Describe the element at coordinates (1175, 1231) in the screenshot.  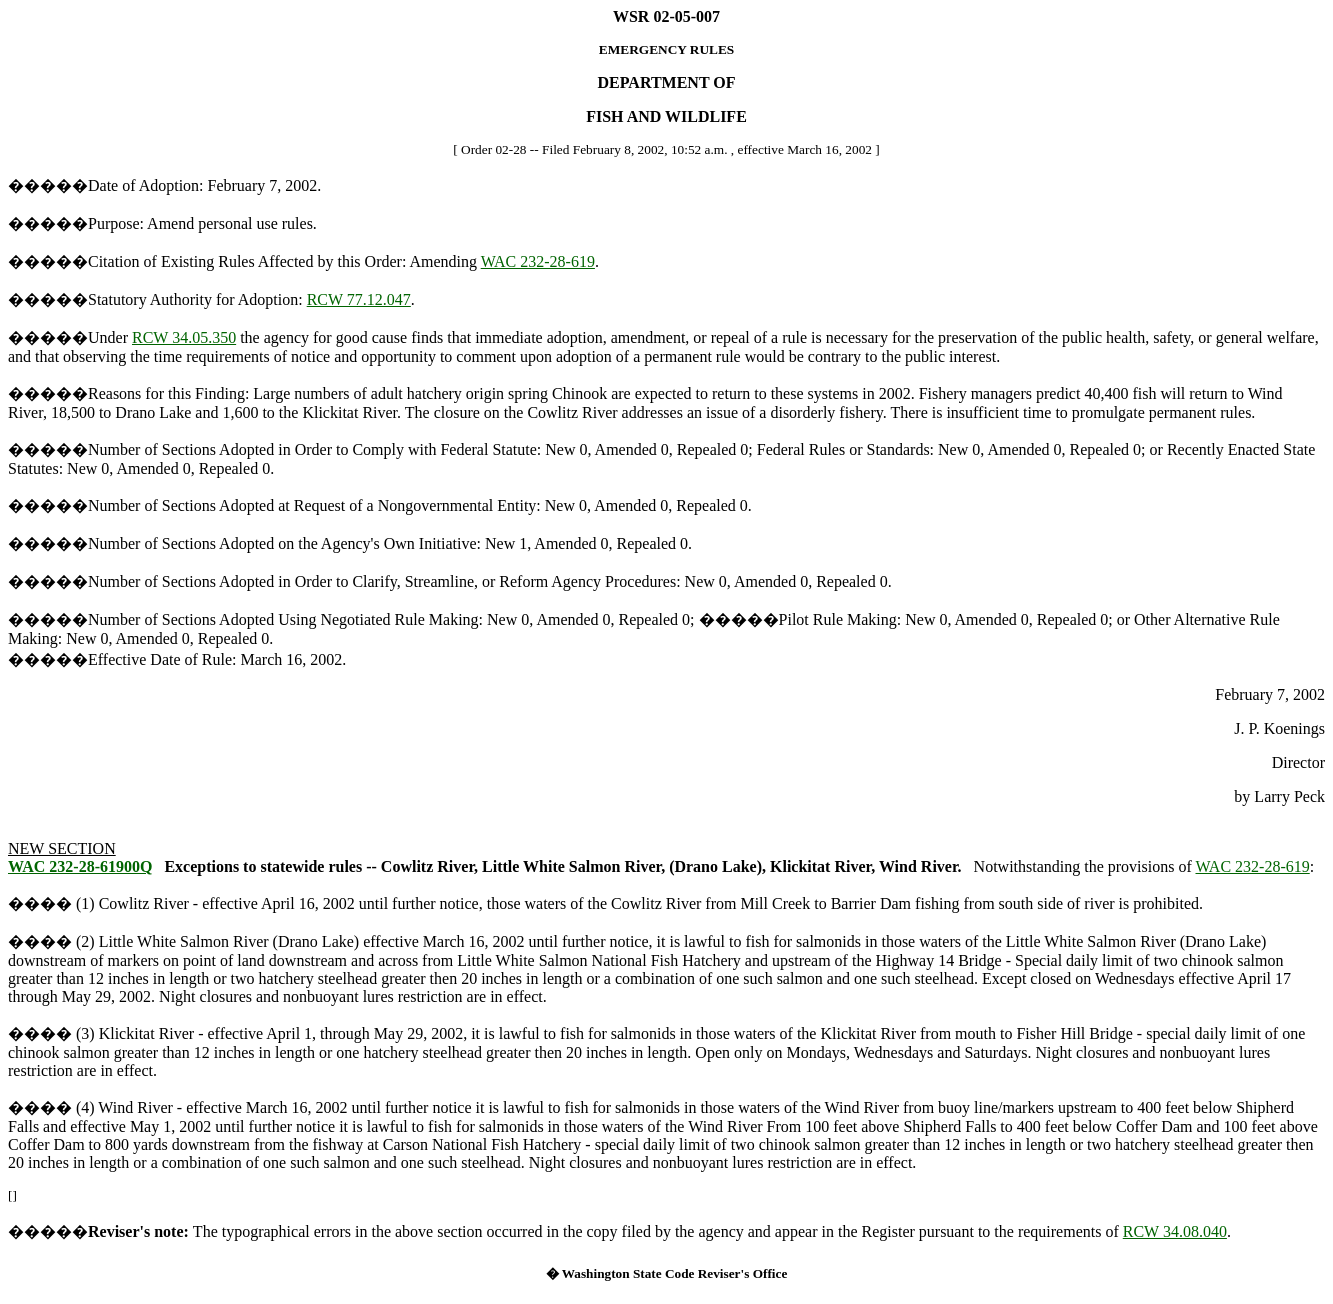
I see `RCW 34.08.040` at that location.